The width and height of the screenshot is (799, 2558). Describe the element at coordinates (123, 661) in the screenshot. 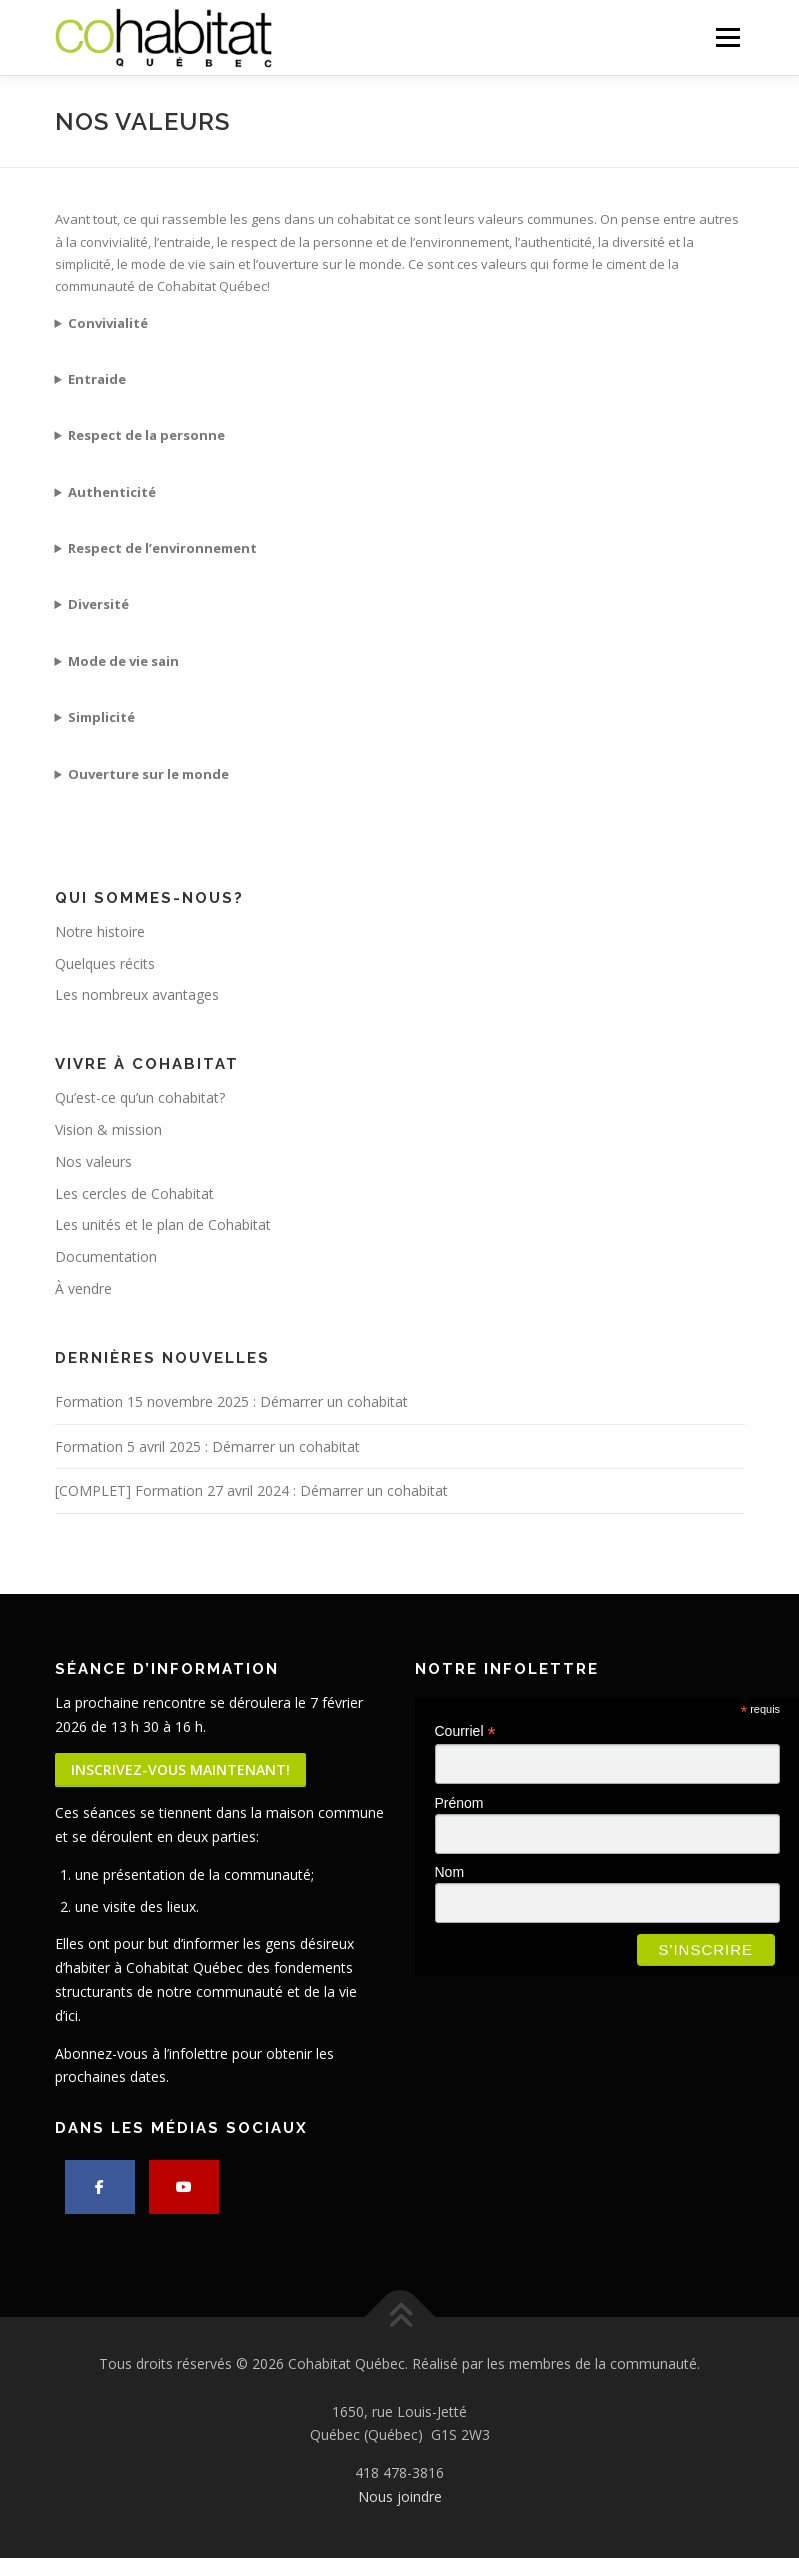

I see `Mode de vie sain` at that location.